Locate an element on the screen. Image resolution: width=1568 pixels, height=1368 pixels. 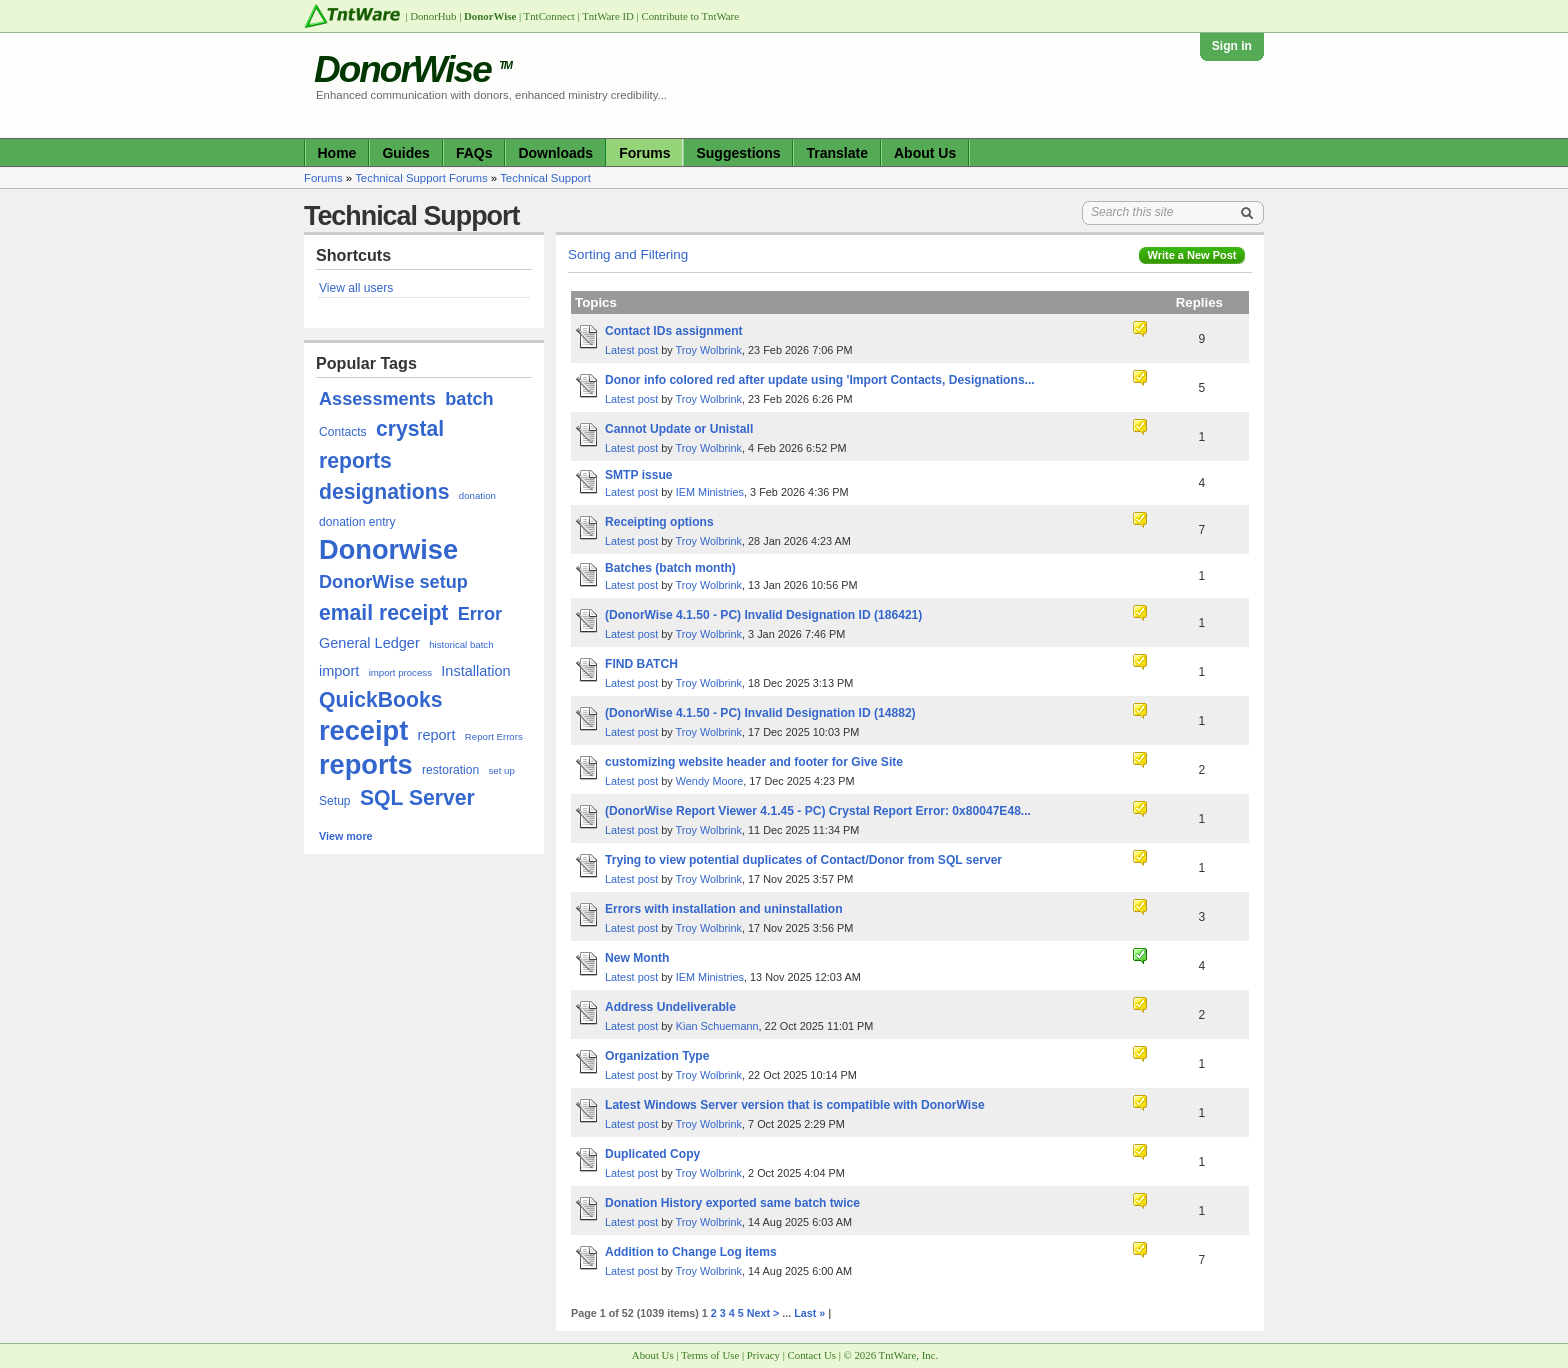
Batches (batch month) is located at coordinates (670, 568).